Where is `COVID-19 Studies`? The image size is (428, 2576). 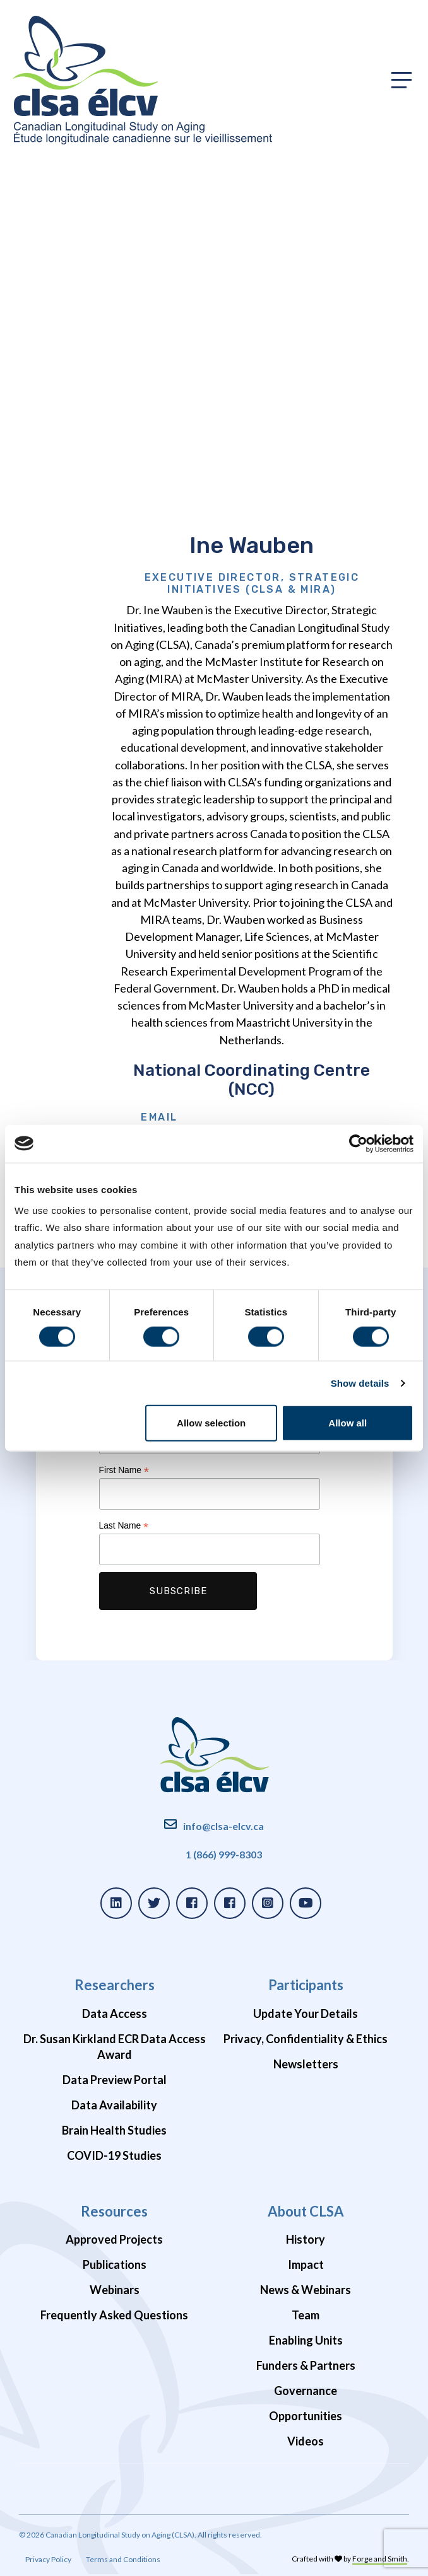
COVID-19 Studies is located at coordinates (114, 2155).